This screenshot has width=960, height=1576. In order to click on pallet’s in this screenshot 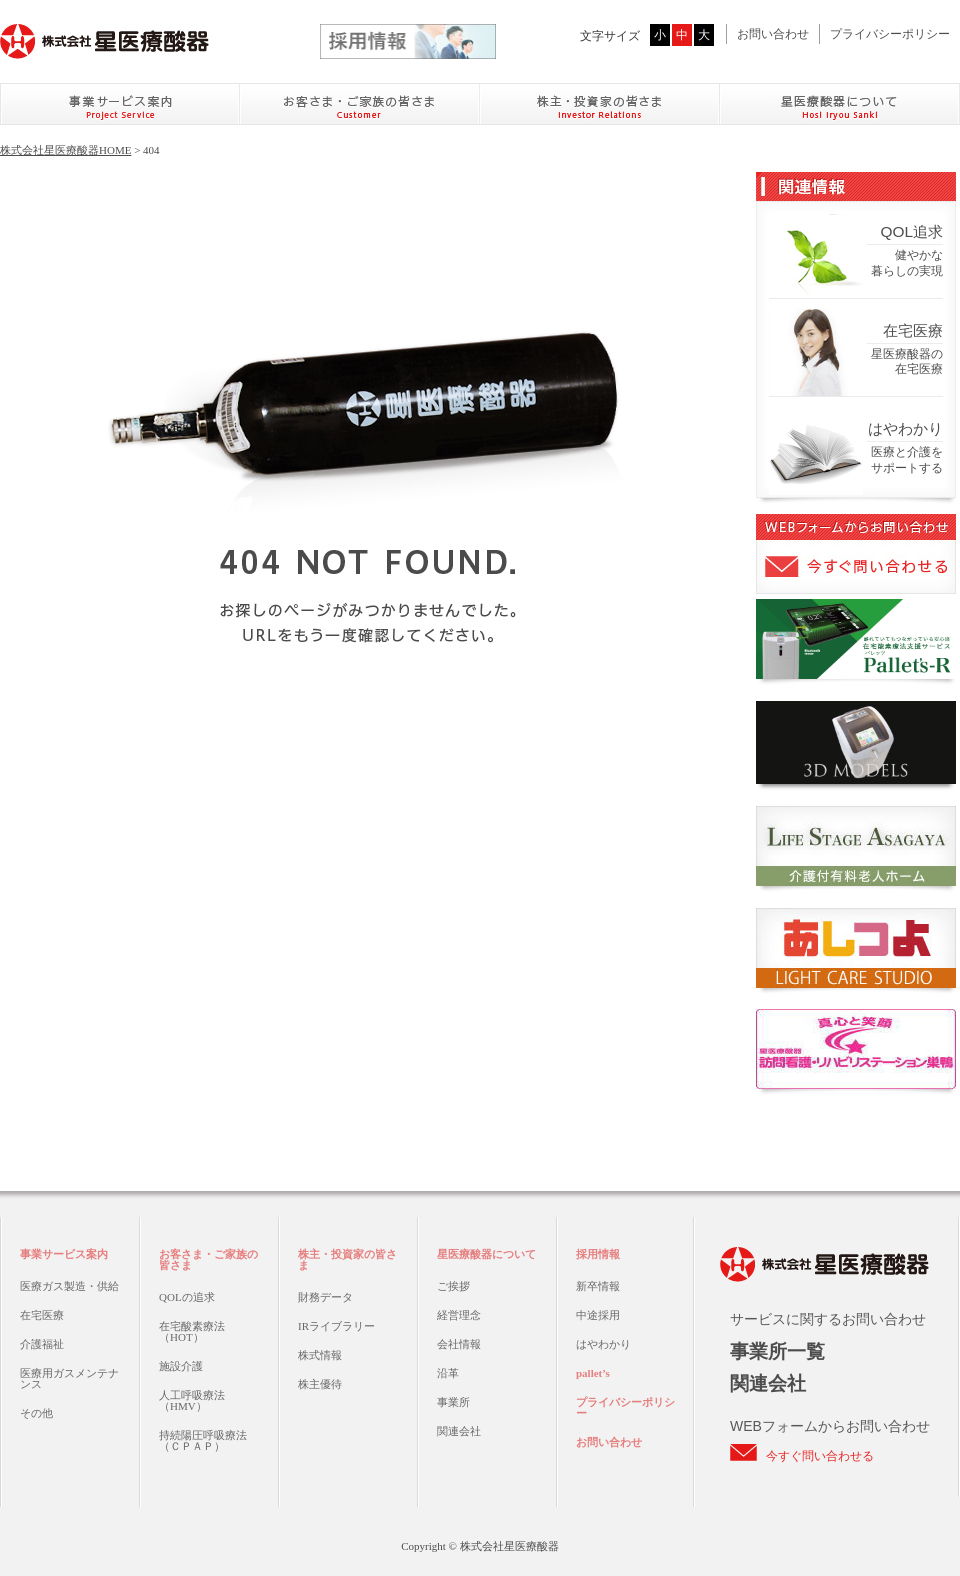, I will do `click(593, 1373)`.